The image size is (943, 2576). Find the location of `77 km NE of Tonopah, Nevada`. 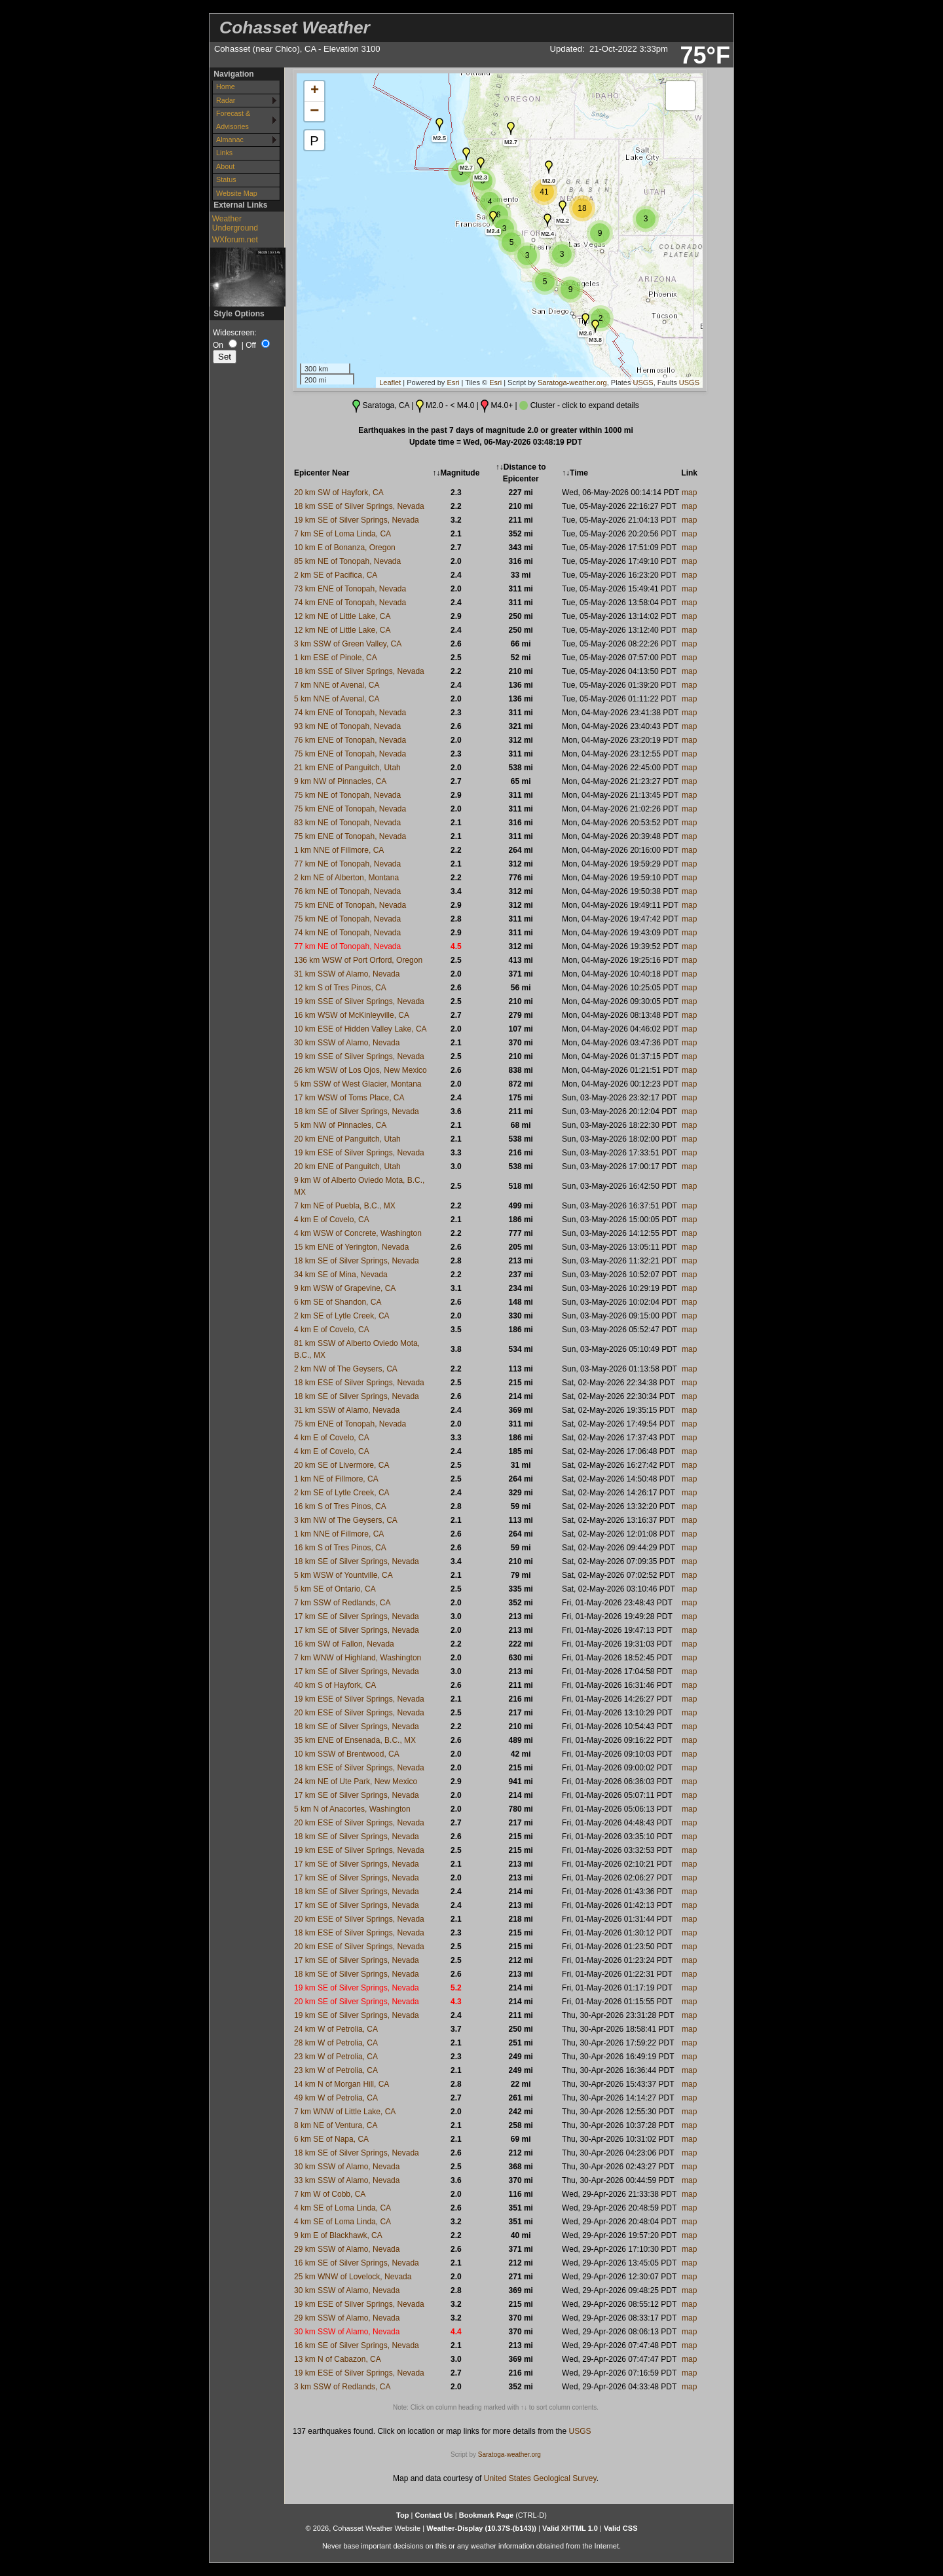

77 km NE of Tonopah, Nevada is located at coordinates (347, 863).